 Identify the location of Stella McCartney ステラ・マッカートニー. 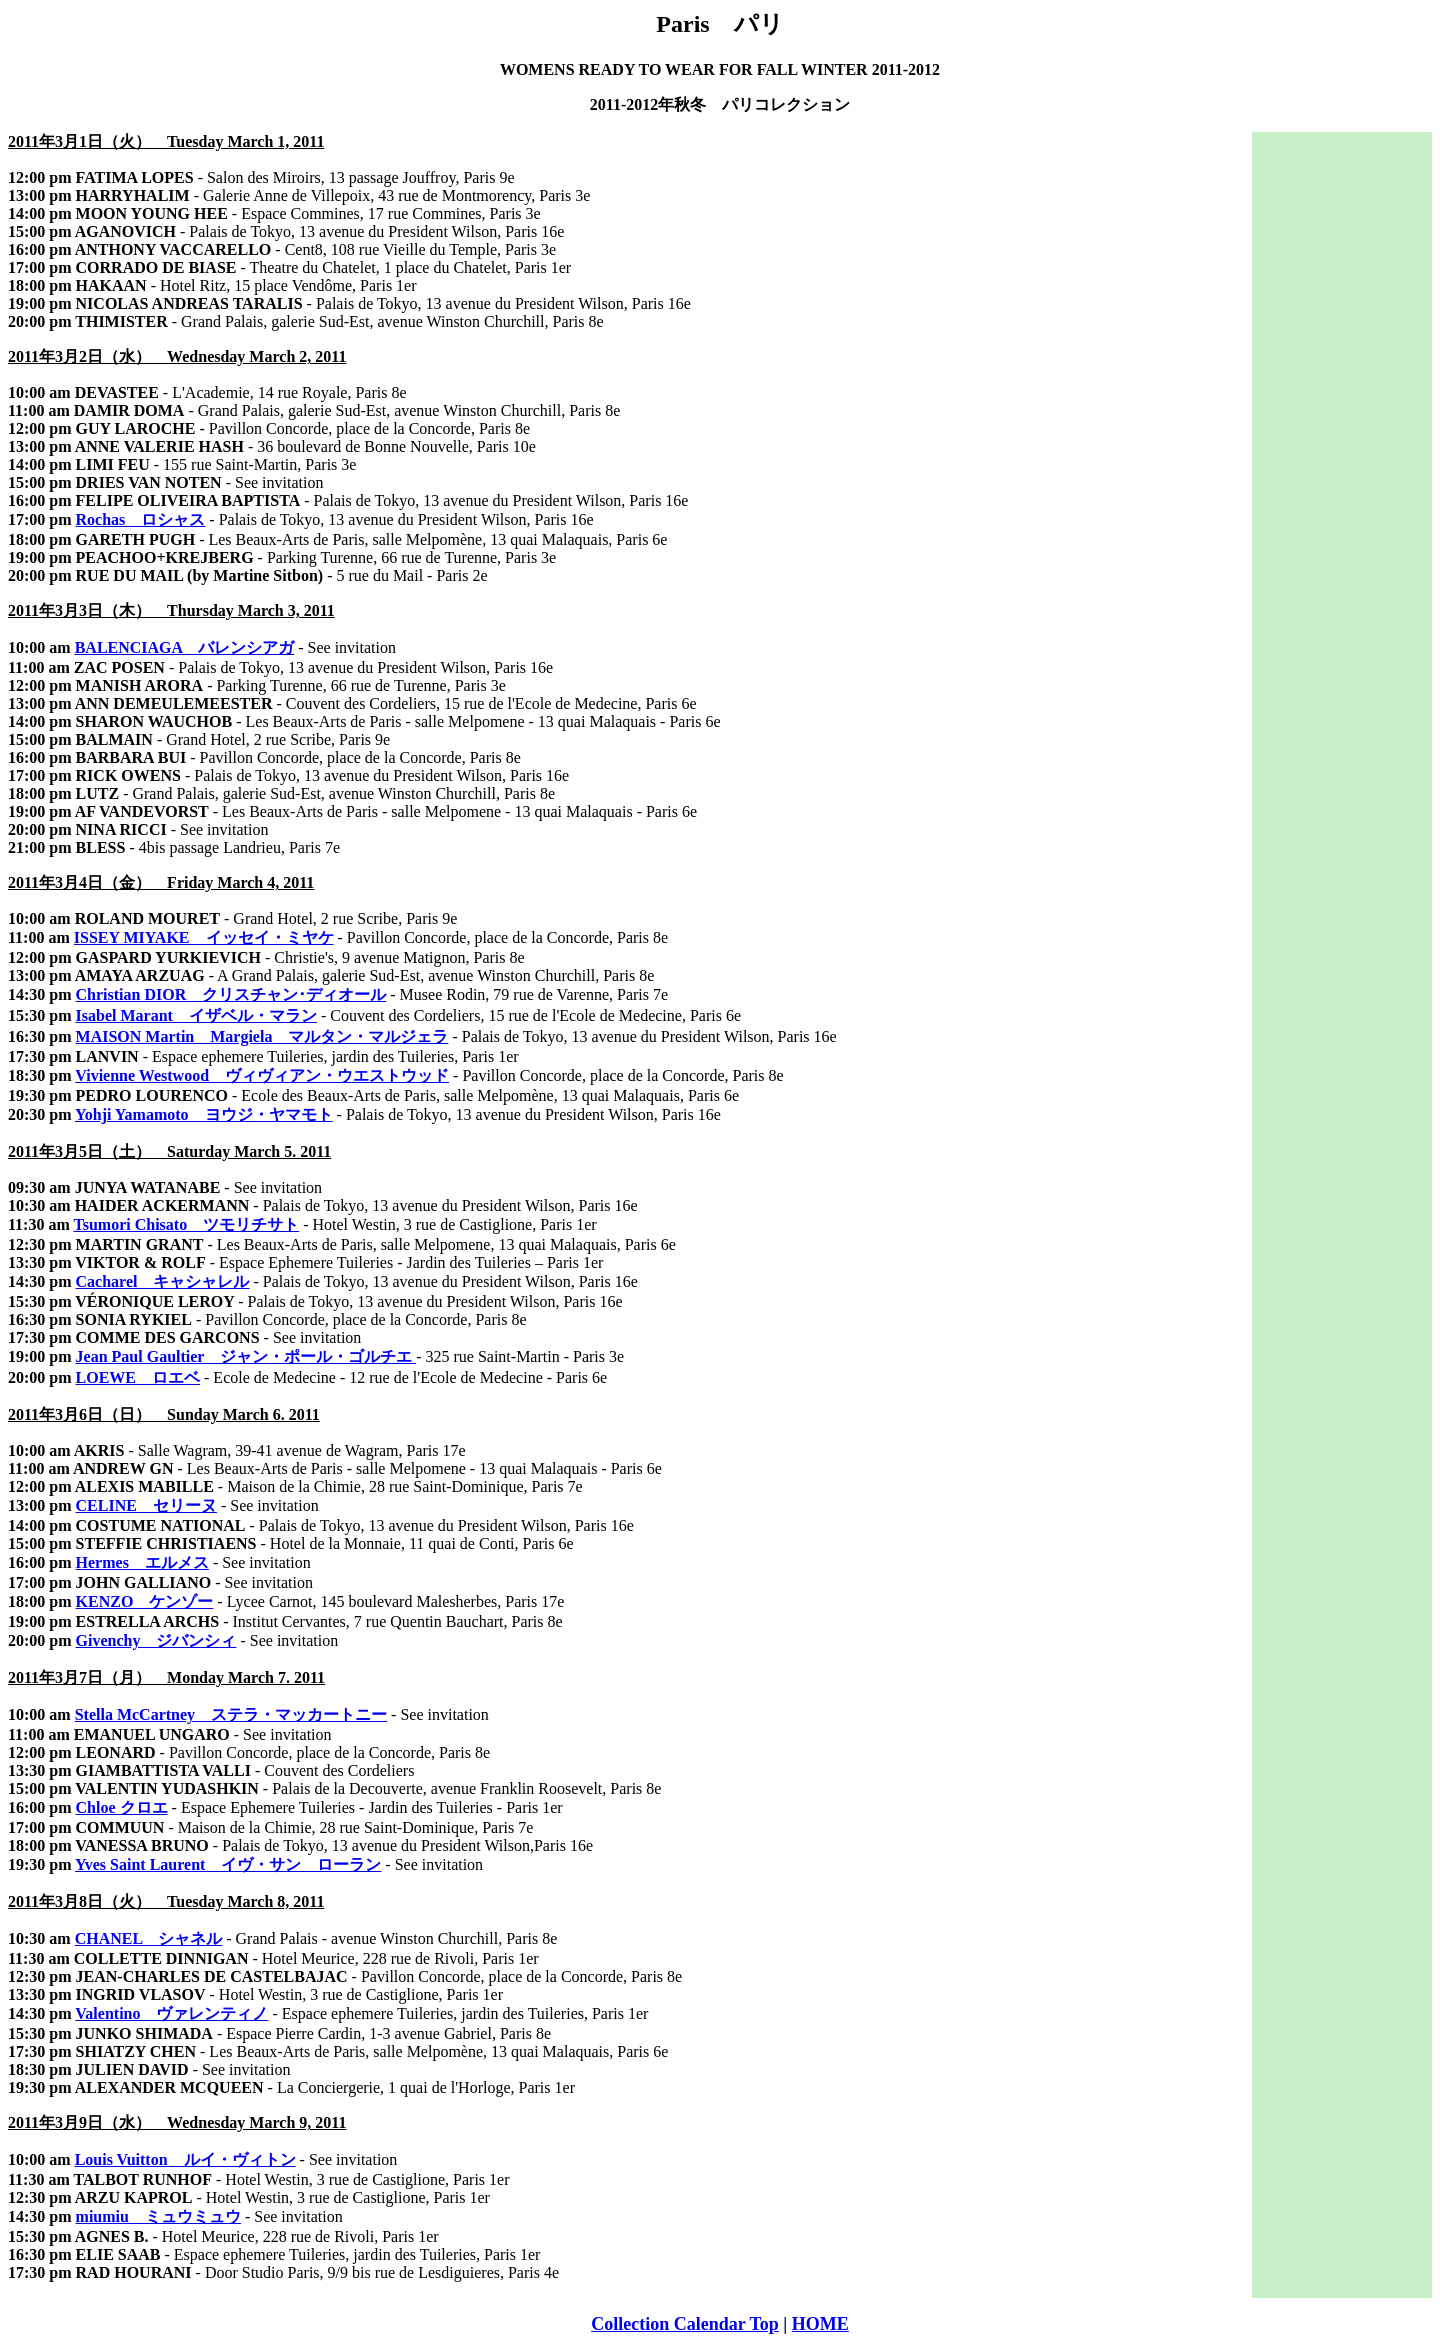
(231, 1714).